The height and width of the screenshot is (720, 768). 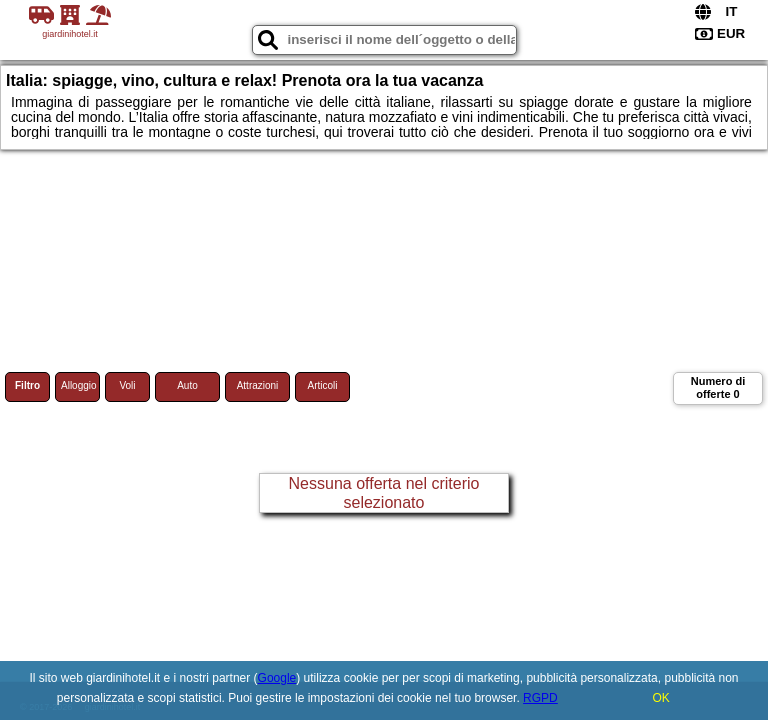 I want to click on Alloggio, so click(x=79, y=385).